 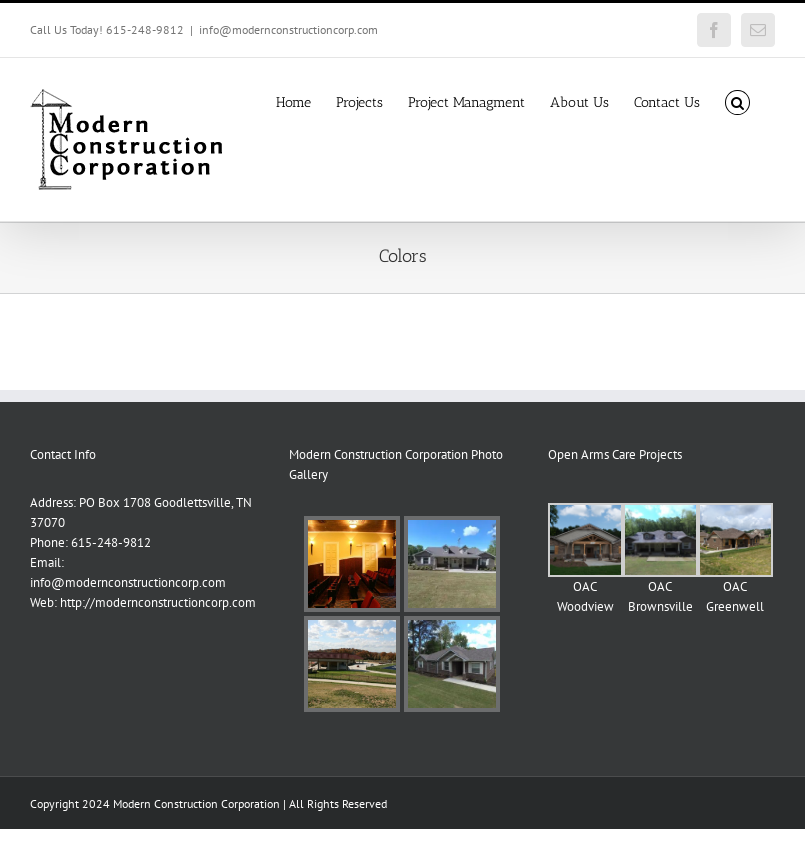 What do you see at coordinates (737, 101) in the screenshot?
I see `[button]` at bounding box center [737, 101].